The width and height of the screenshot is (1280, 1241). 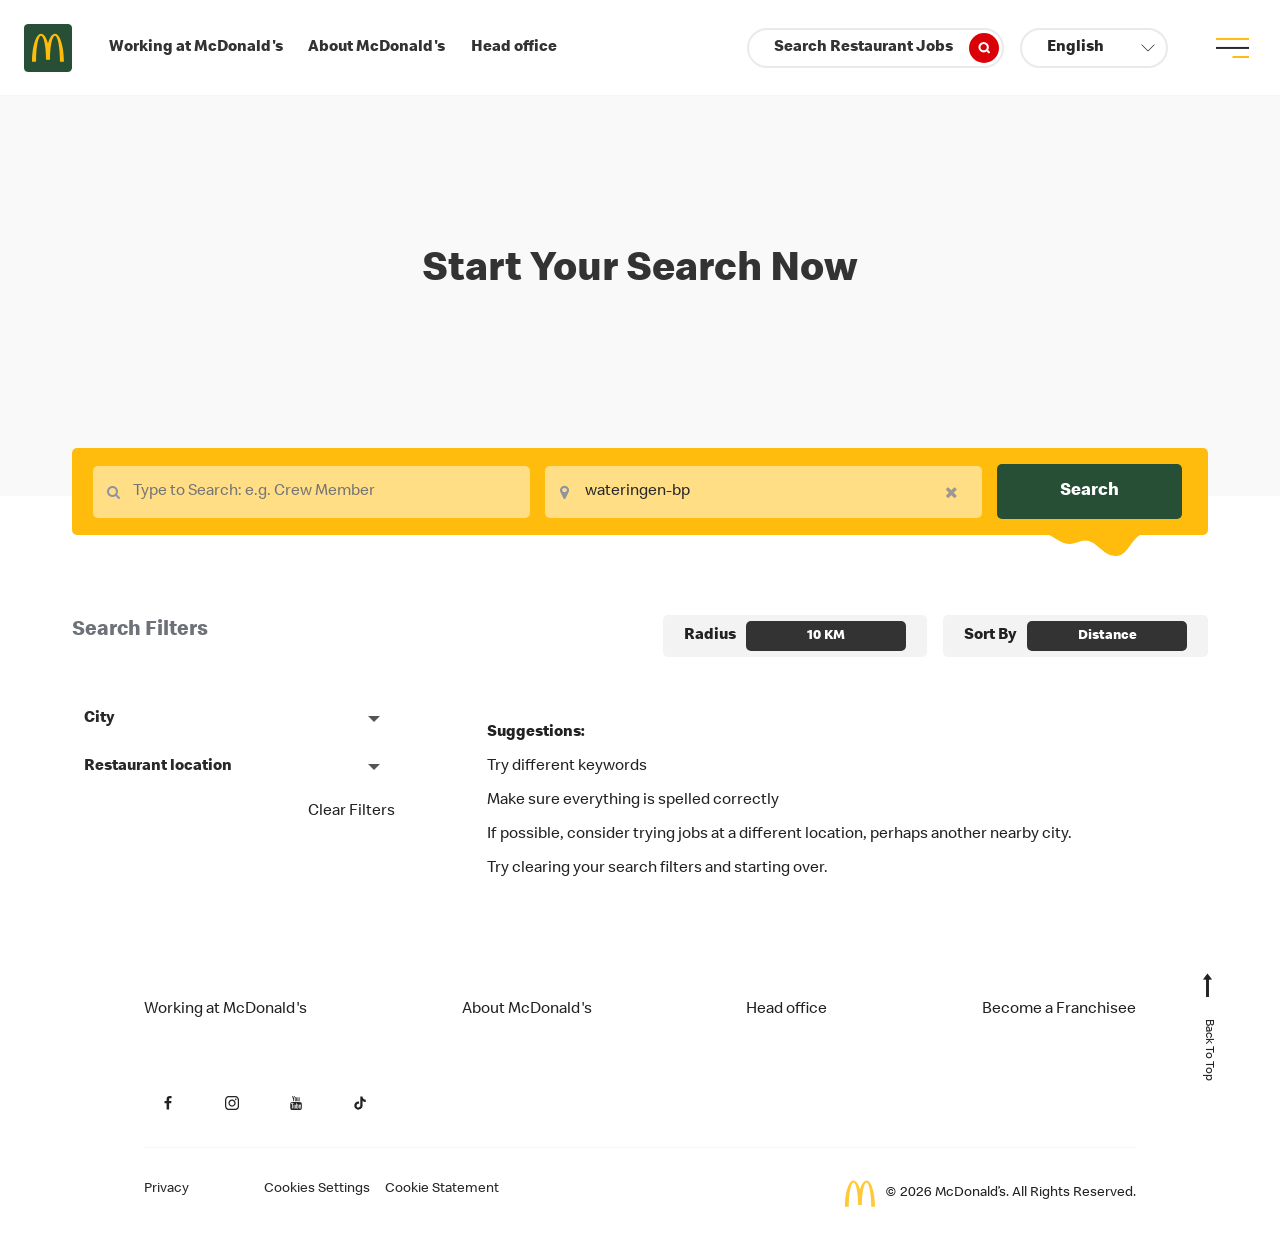 I want to click on [button], so click(x=1094, y=48).